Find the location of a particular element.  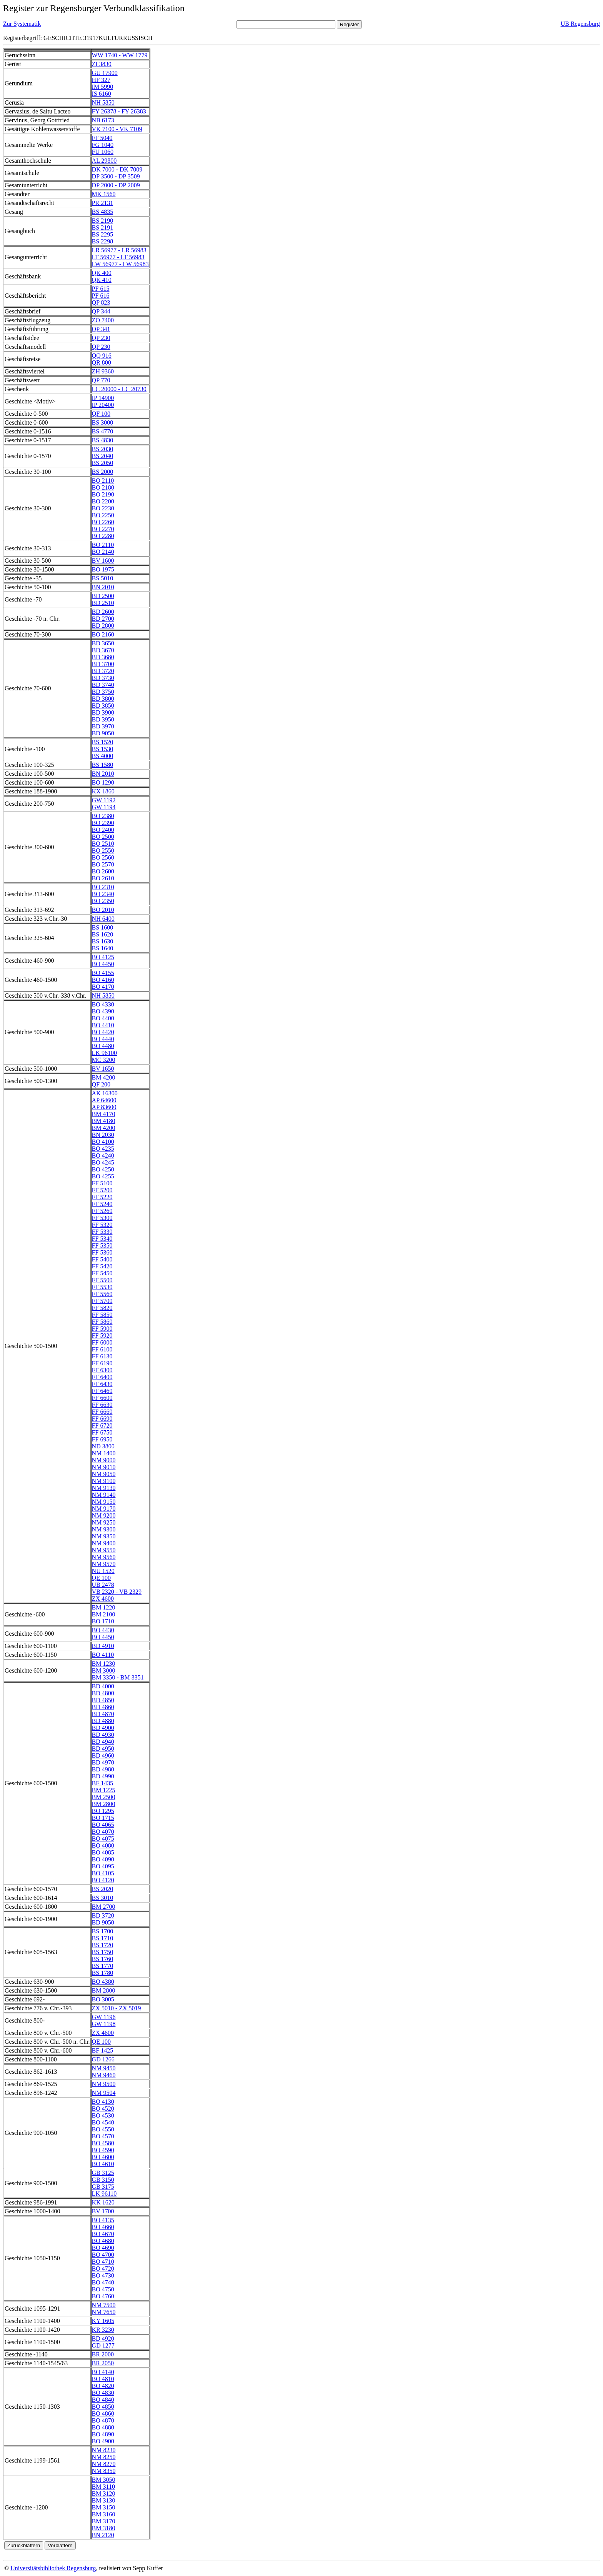

BO 2380 is located at coordinates (103, 816).